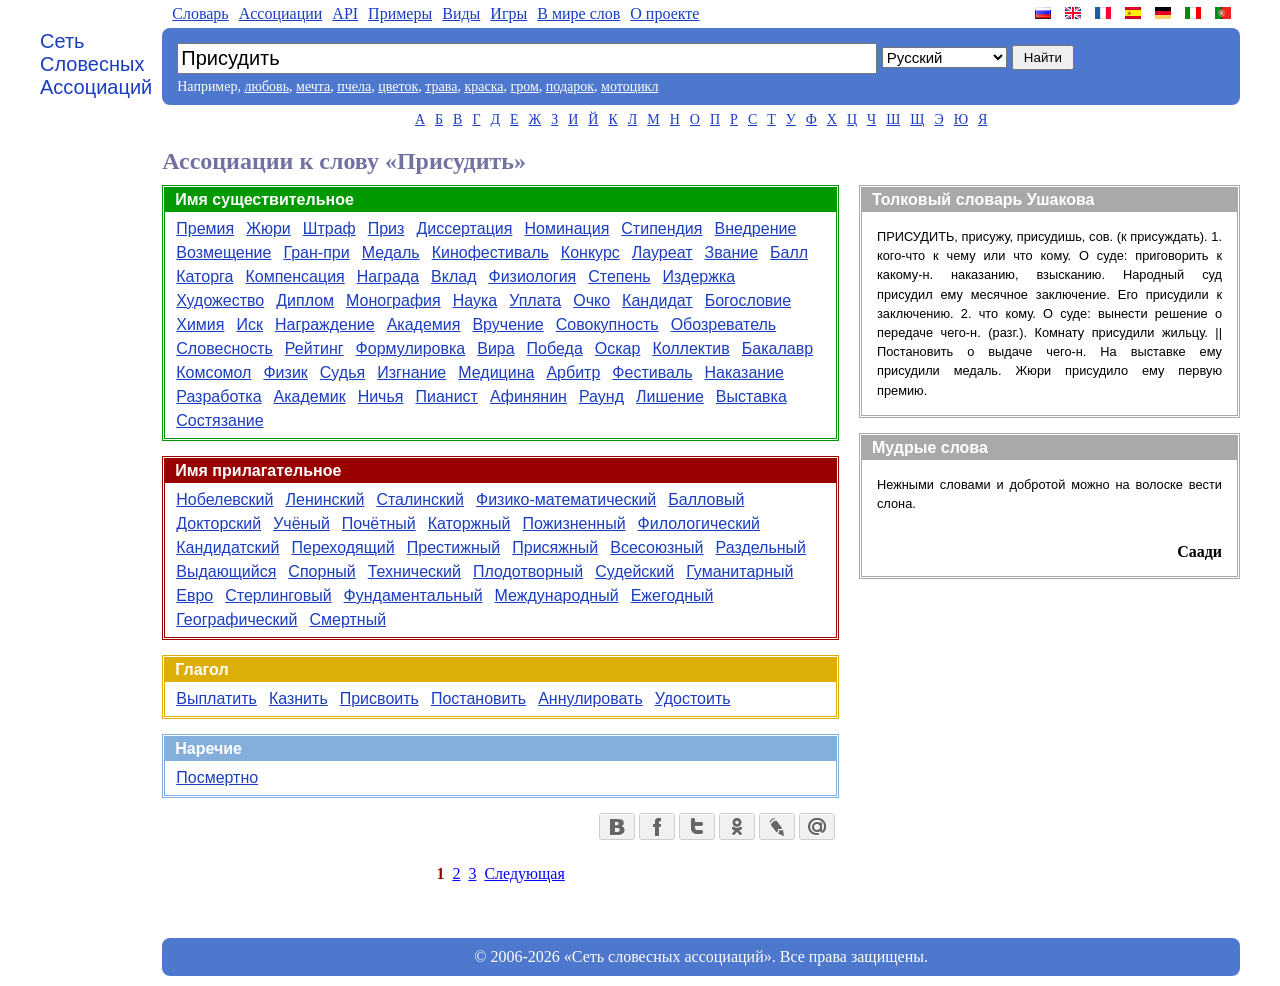 This screenshot has height=986, width=1280. Describe the element at coordinates (224, 499) in the screenshot. I see `Нобелевский` at that location.